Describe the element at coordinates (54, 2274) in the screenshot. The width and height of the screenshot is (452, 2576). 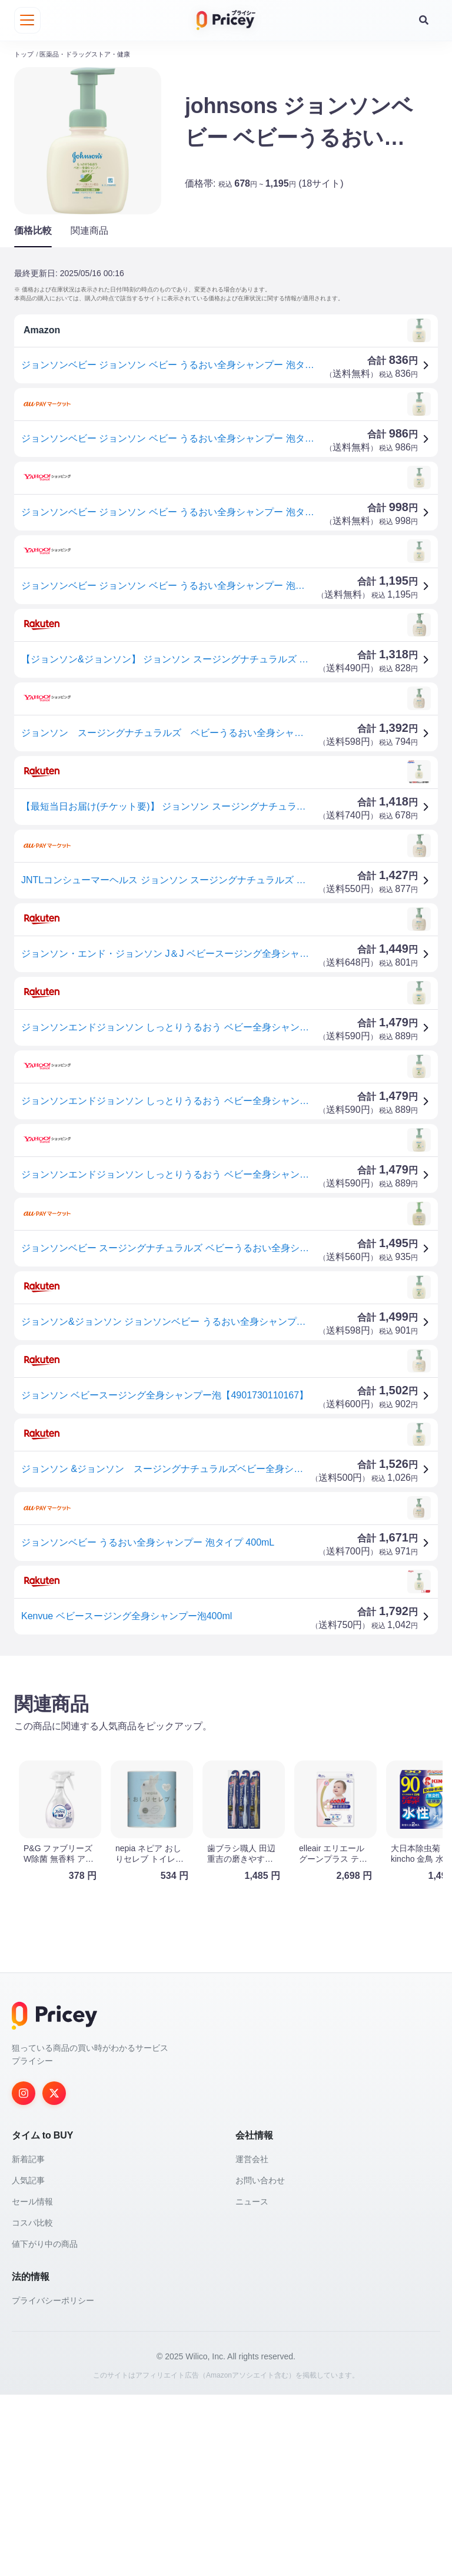
I see `[Twitter]` at that location.